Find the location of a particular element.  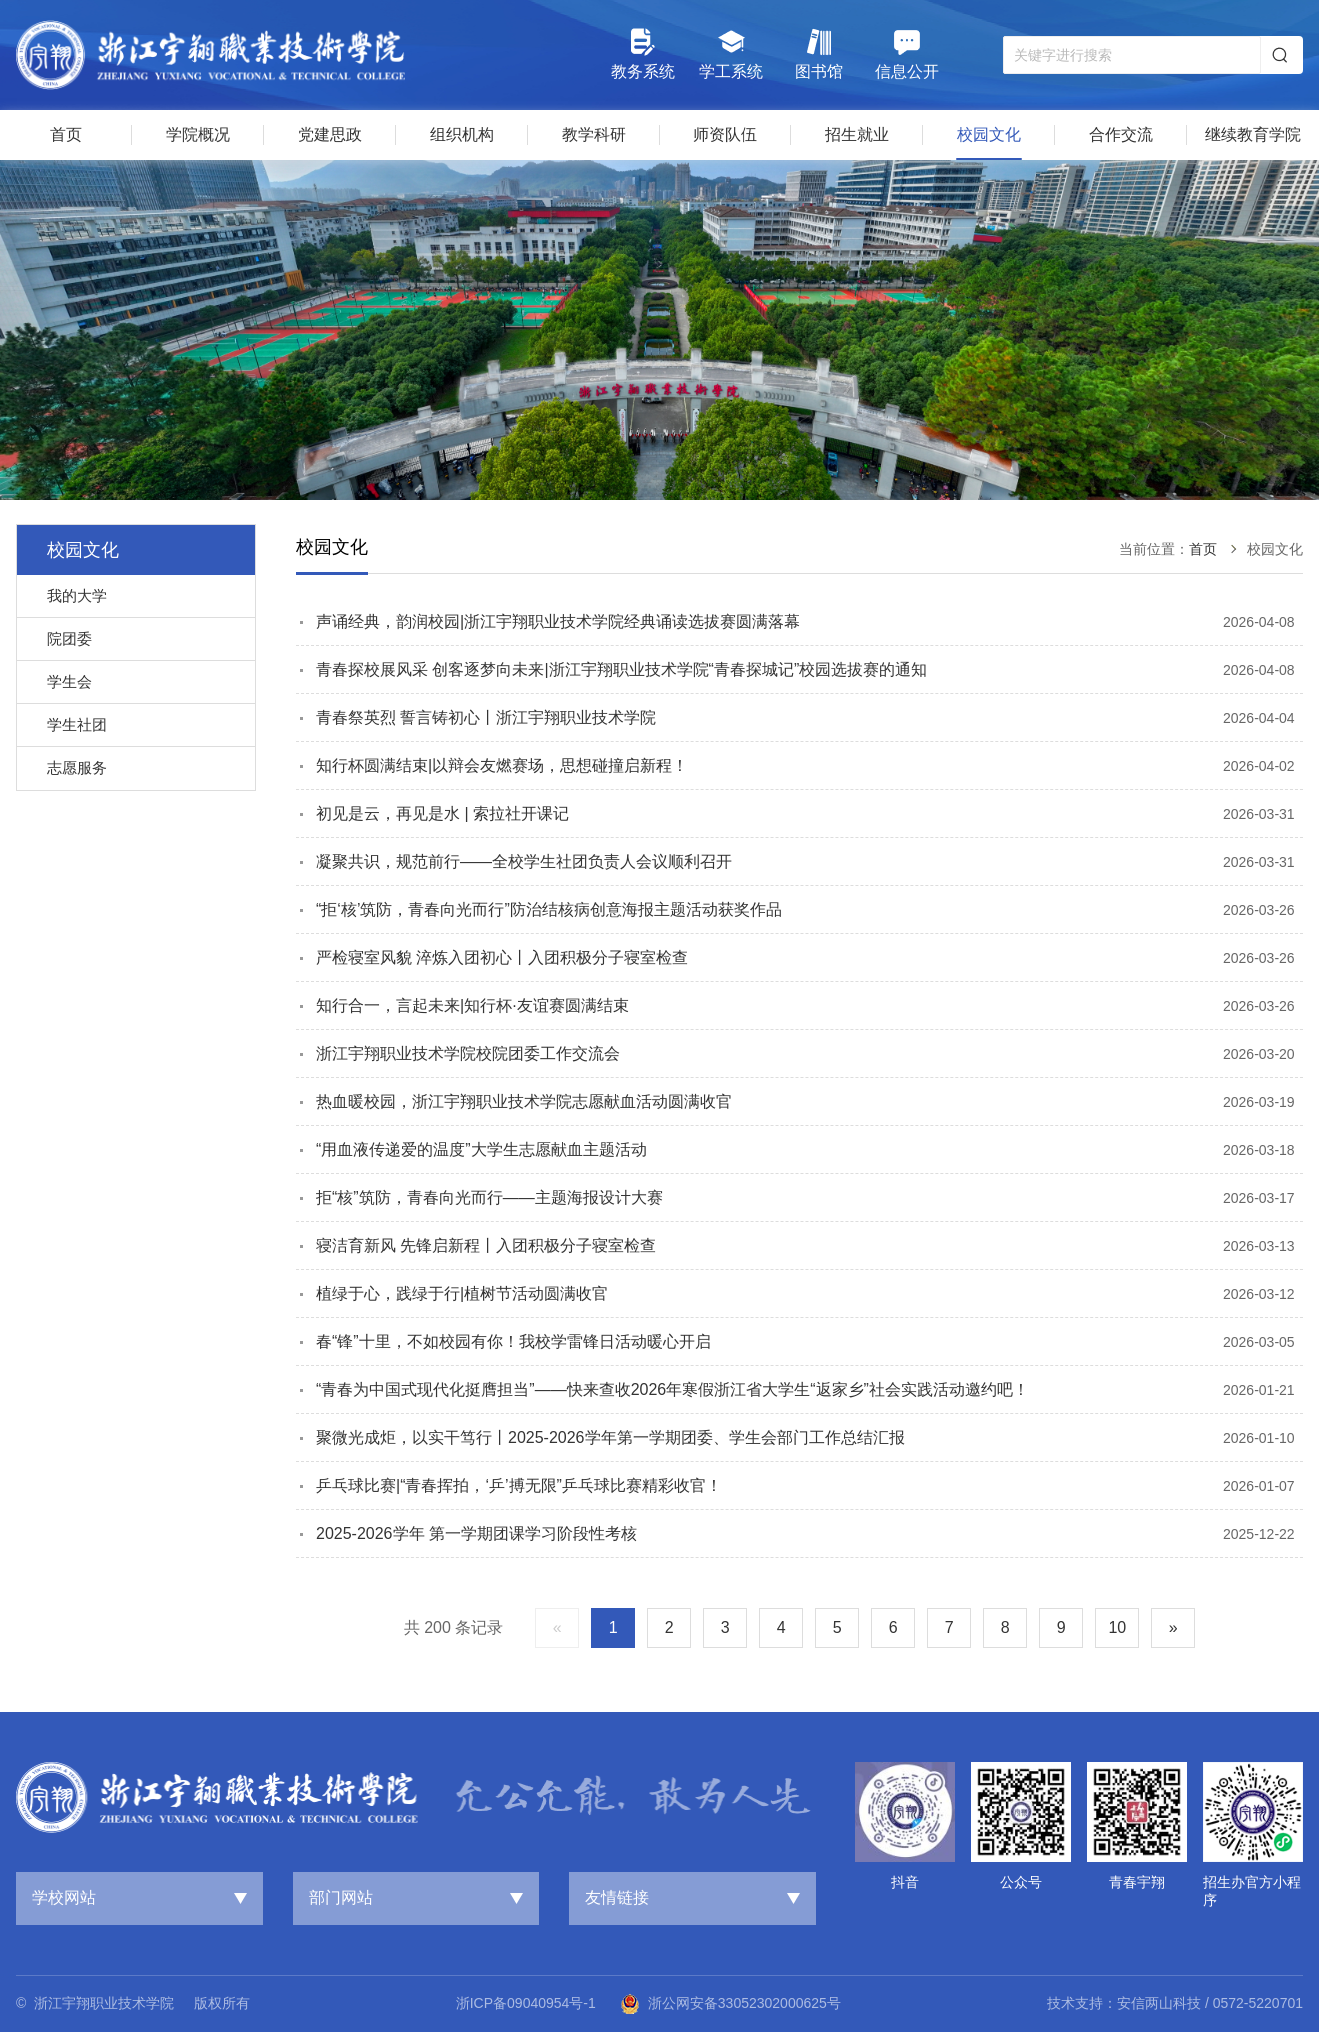

图书馆 is located at coordinates (819, 53).